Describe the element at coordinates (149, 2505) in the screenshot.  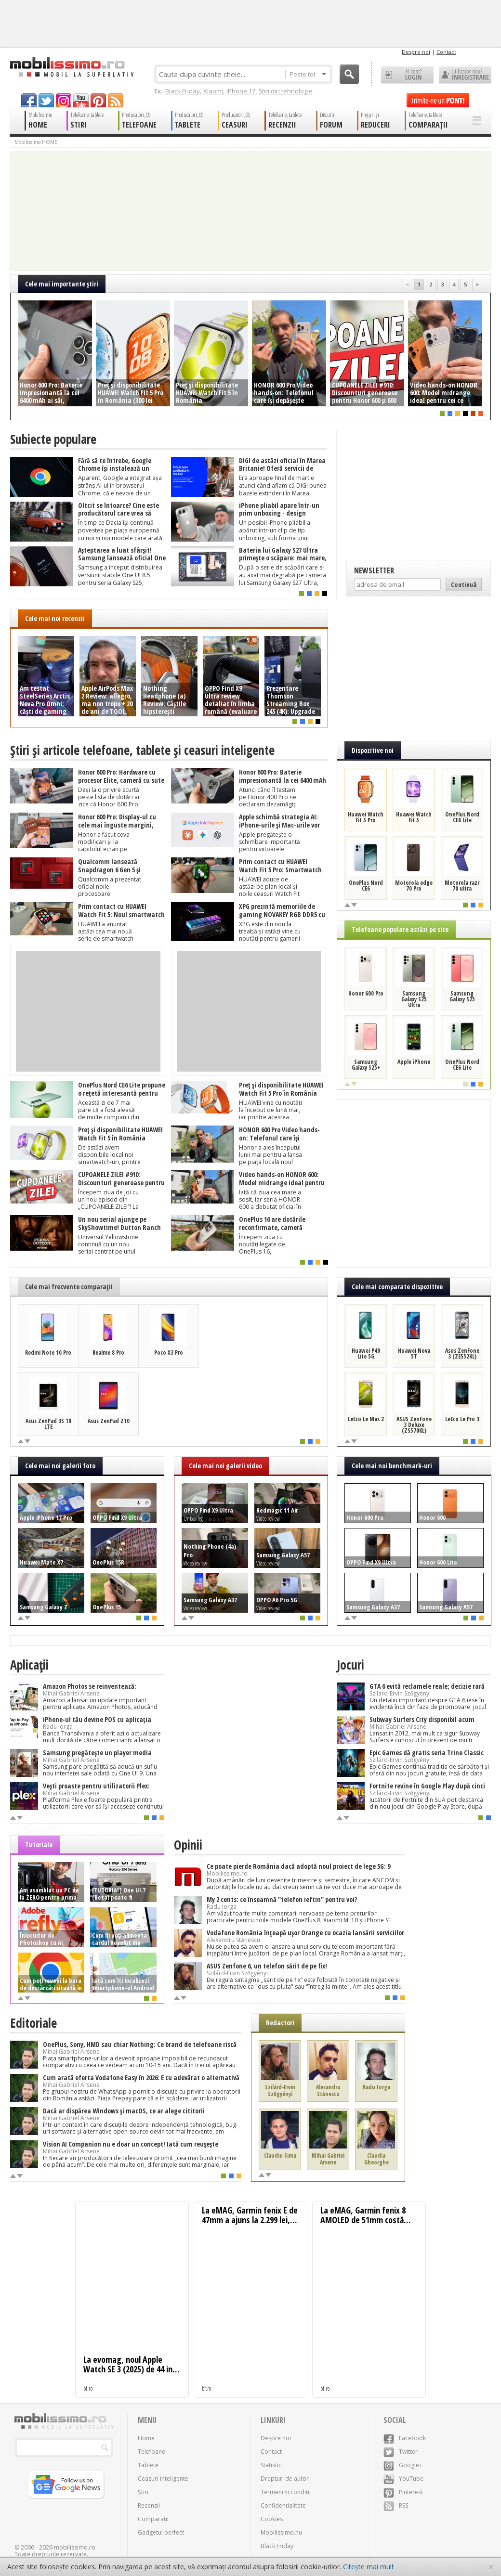
I see `Recenzii` at that location.